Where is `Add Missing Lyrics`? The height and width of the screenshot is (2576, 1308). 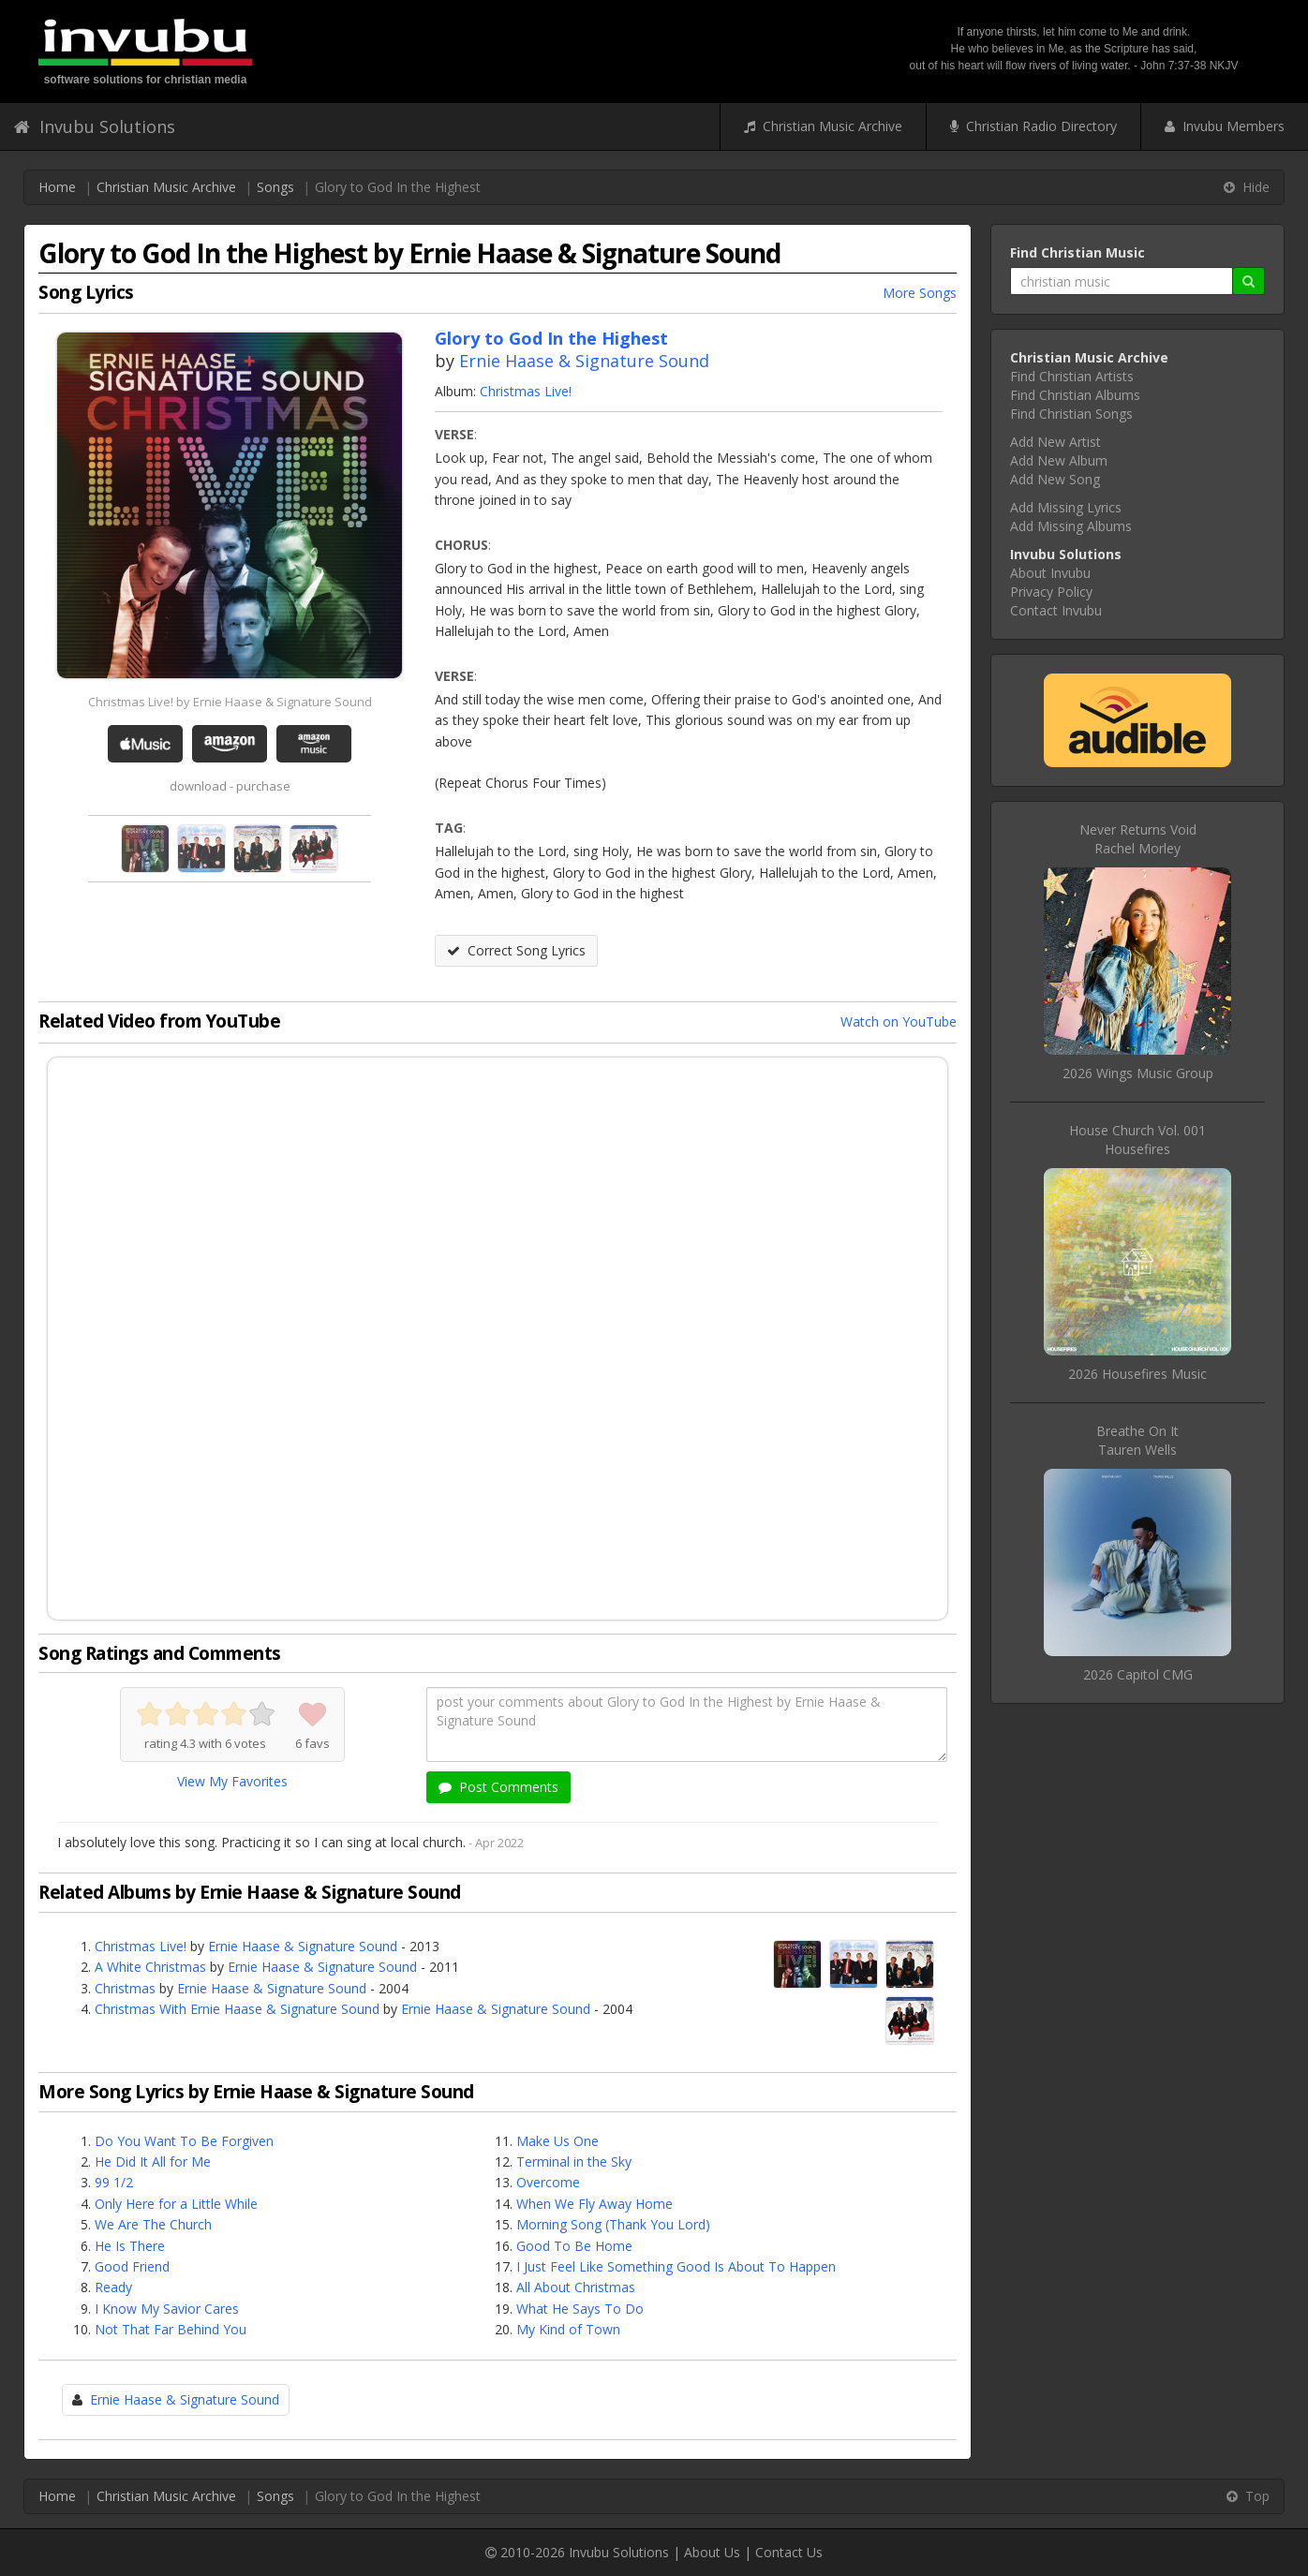 Add Missing Lyrics is located at coordinates (1066, 507).